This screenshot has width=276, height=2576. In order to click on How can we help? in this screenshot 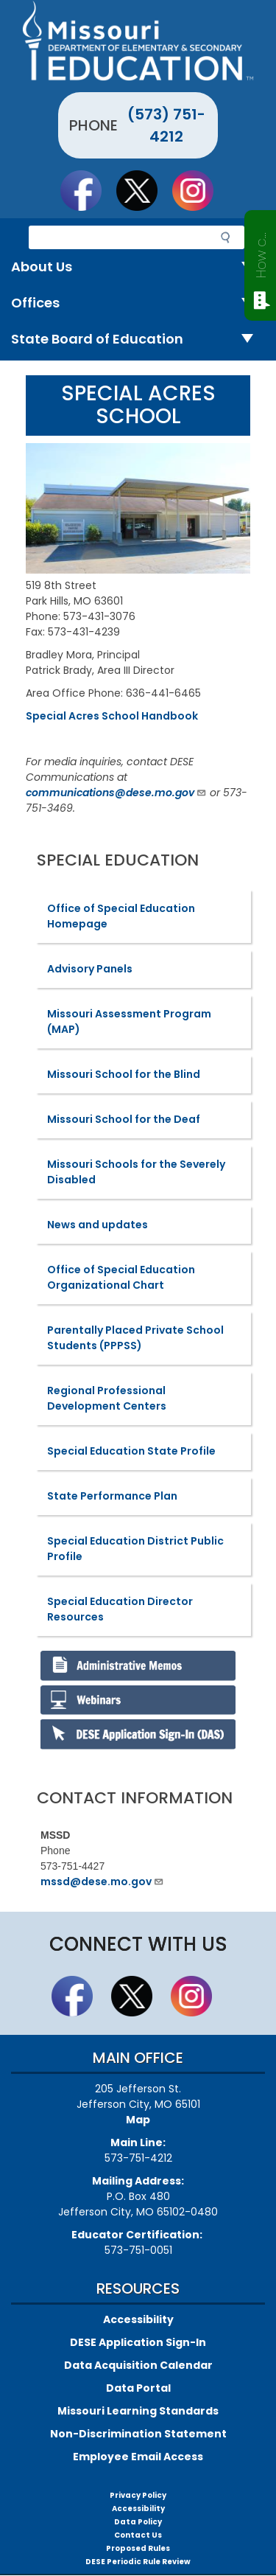, I will do `click(261, 252)`.